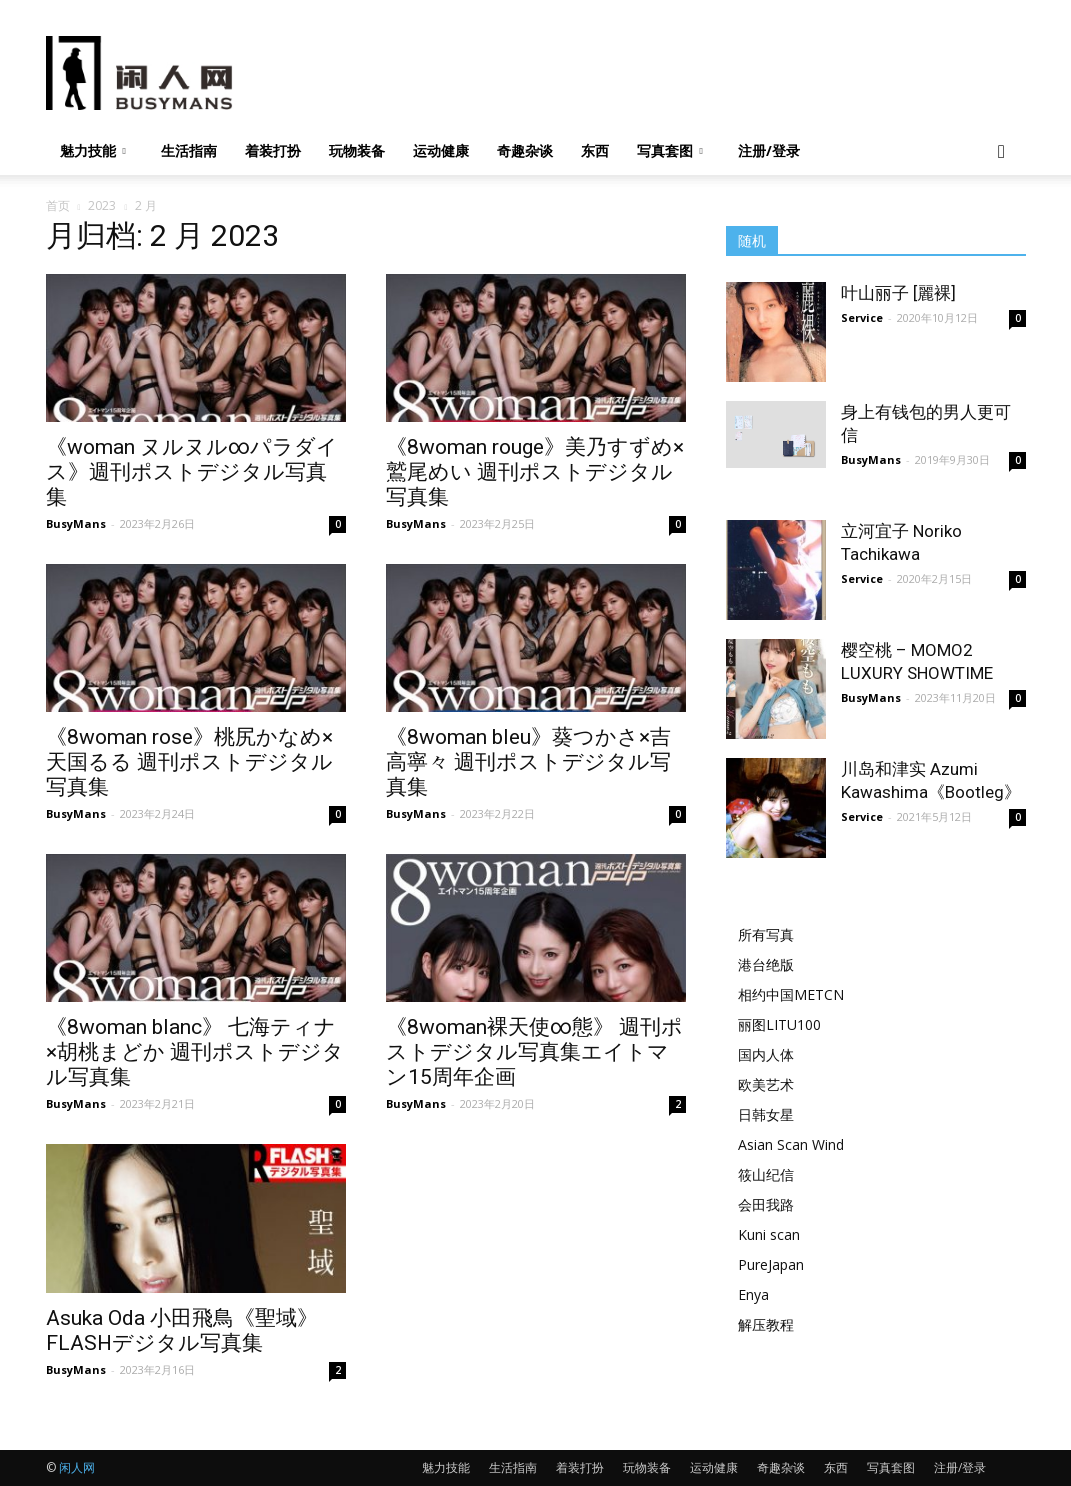 Image resolution: width=1071 pixels, height=1486 pixels. Describe the element at coordinates (766, 1174) in the screenshot. I see `筱山纪信` at that location.